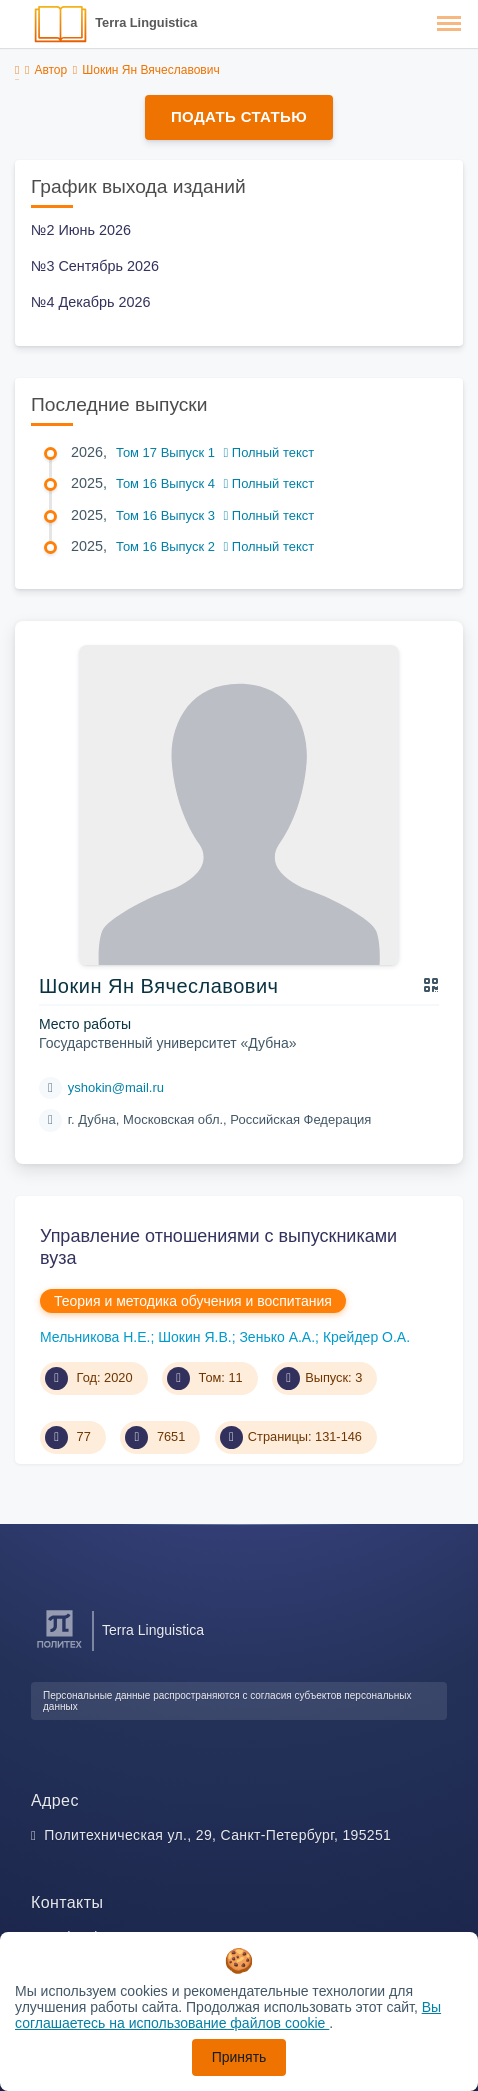  Describe the element at coordinates (366, 1337) in the screenshot. I see `Крейдер О.А.` at that location.